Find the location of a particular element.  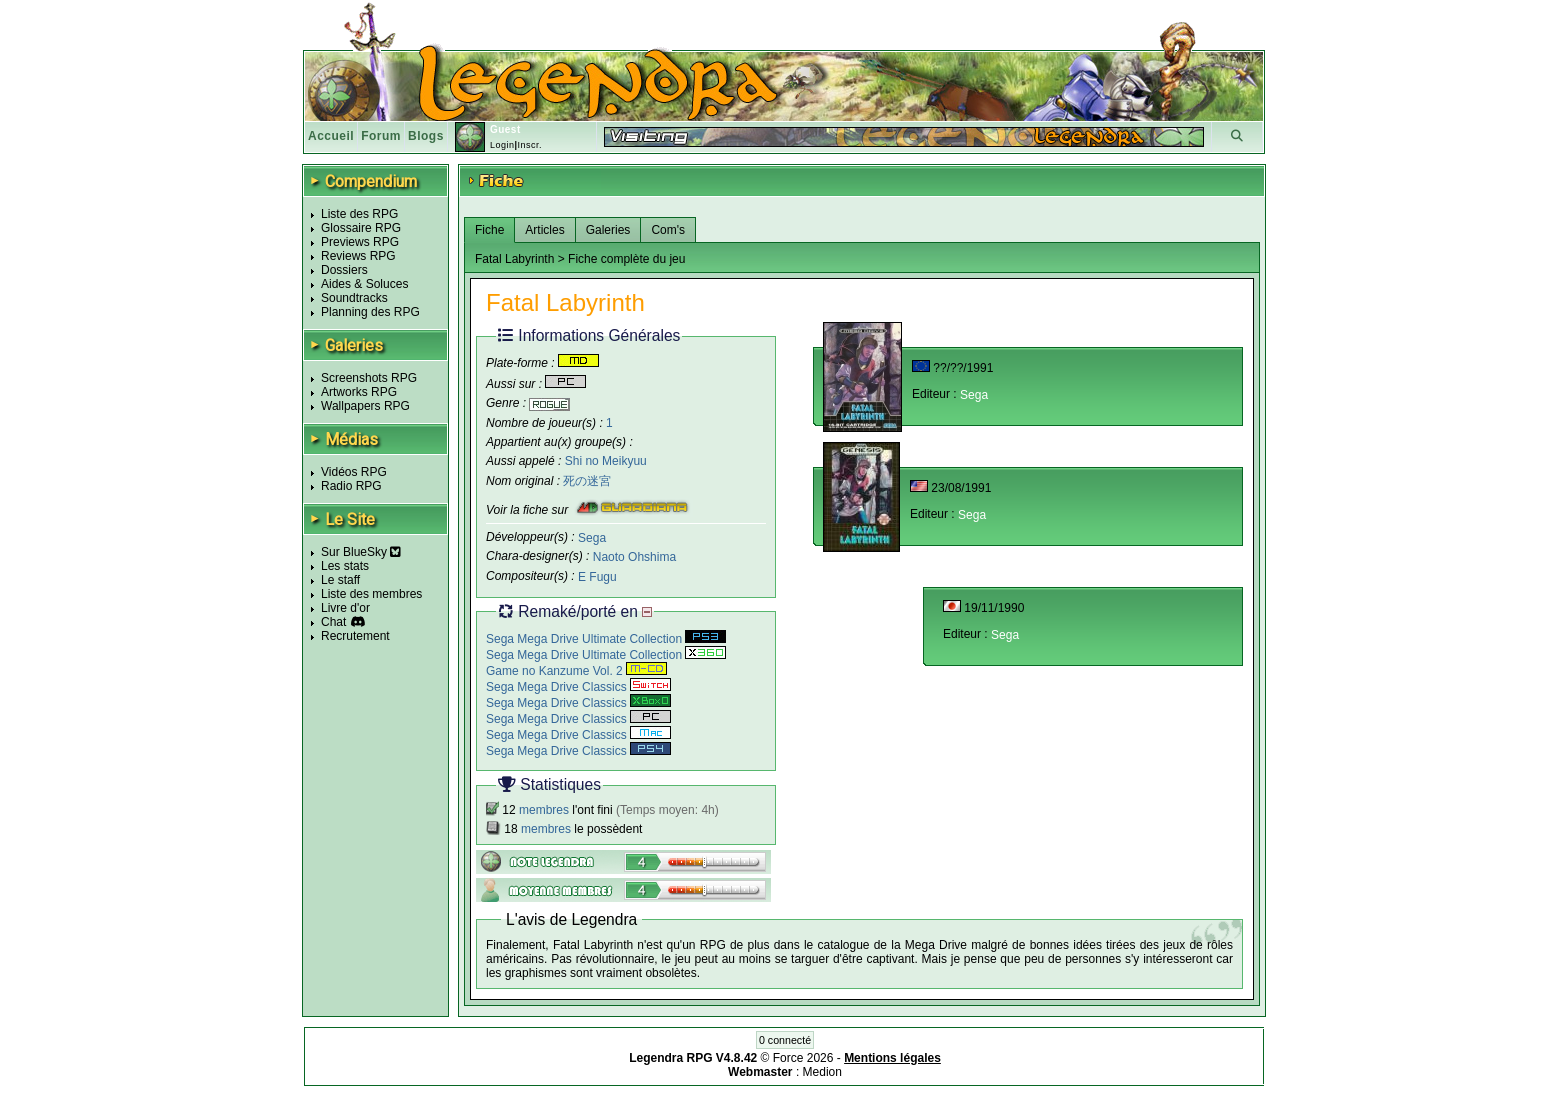

Reviews RPG is located at coordinates (358, 256).